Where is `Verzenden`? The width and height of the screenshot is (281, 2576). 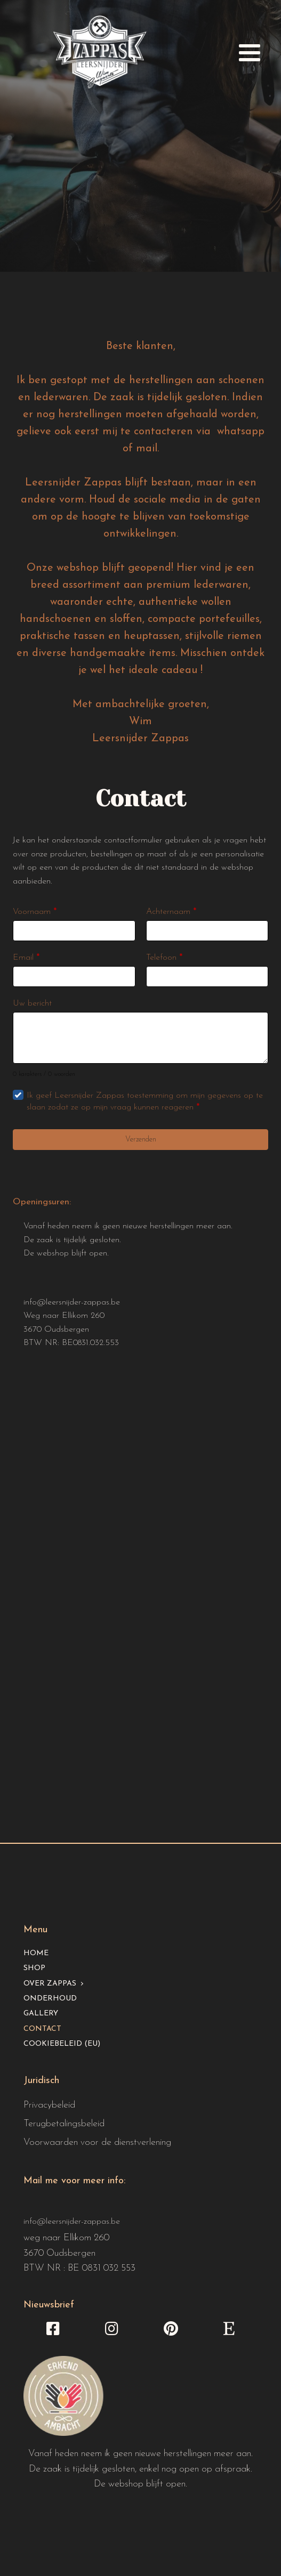
Verzenden is located at coordinates (140, 1140).